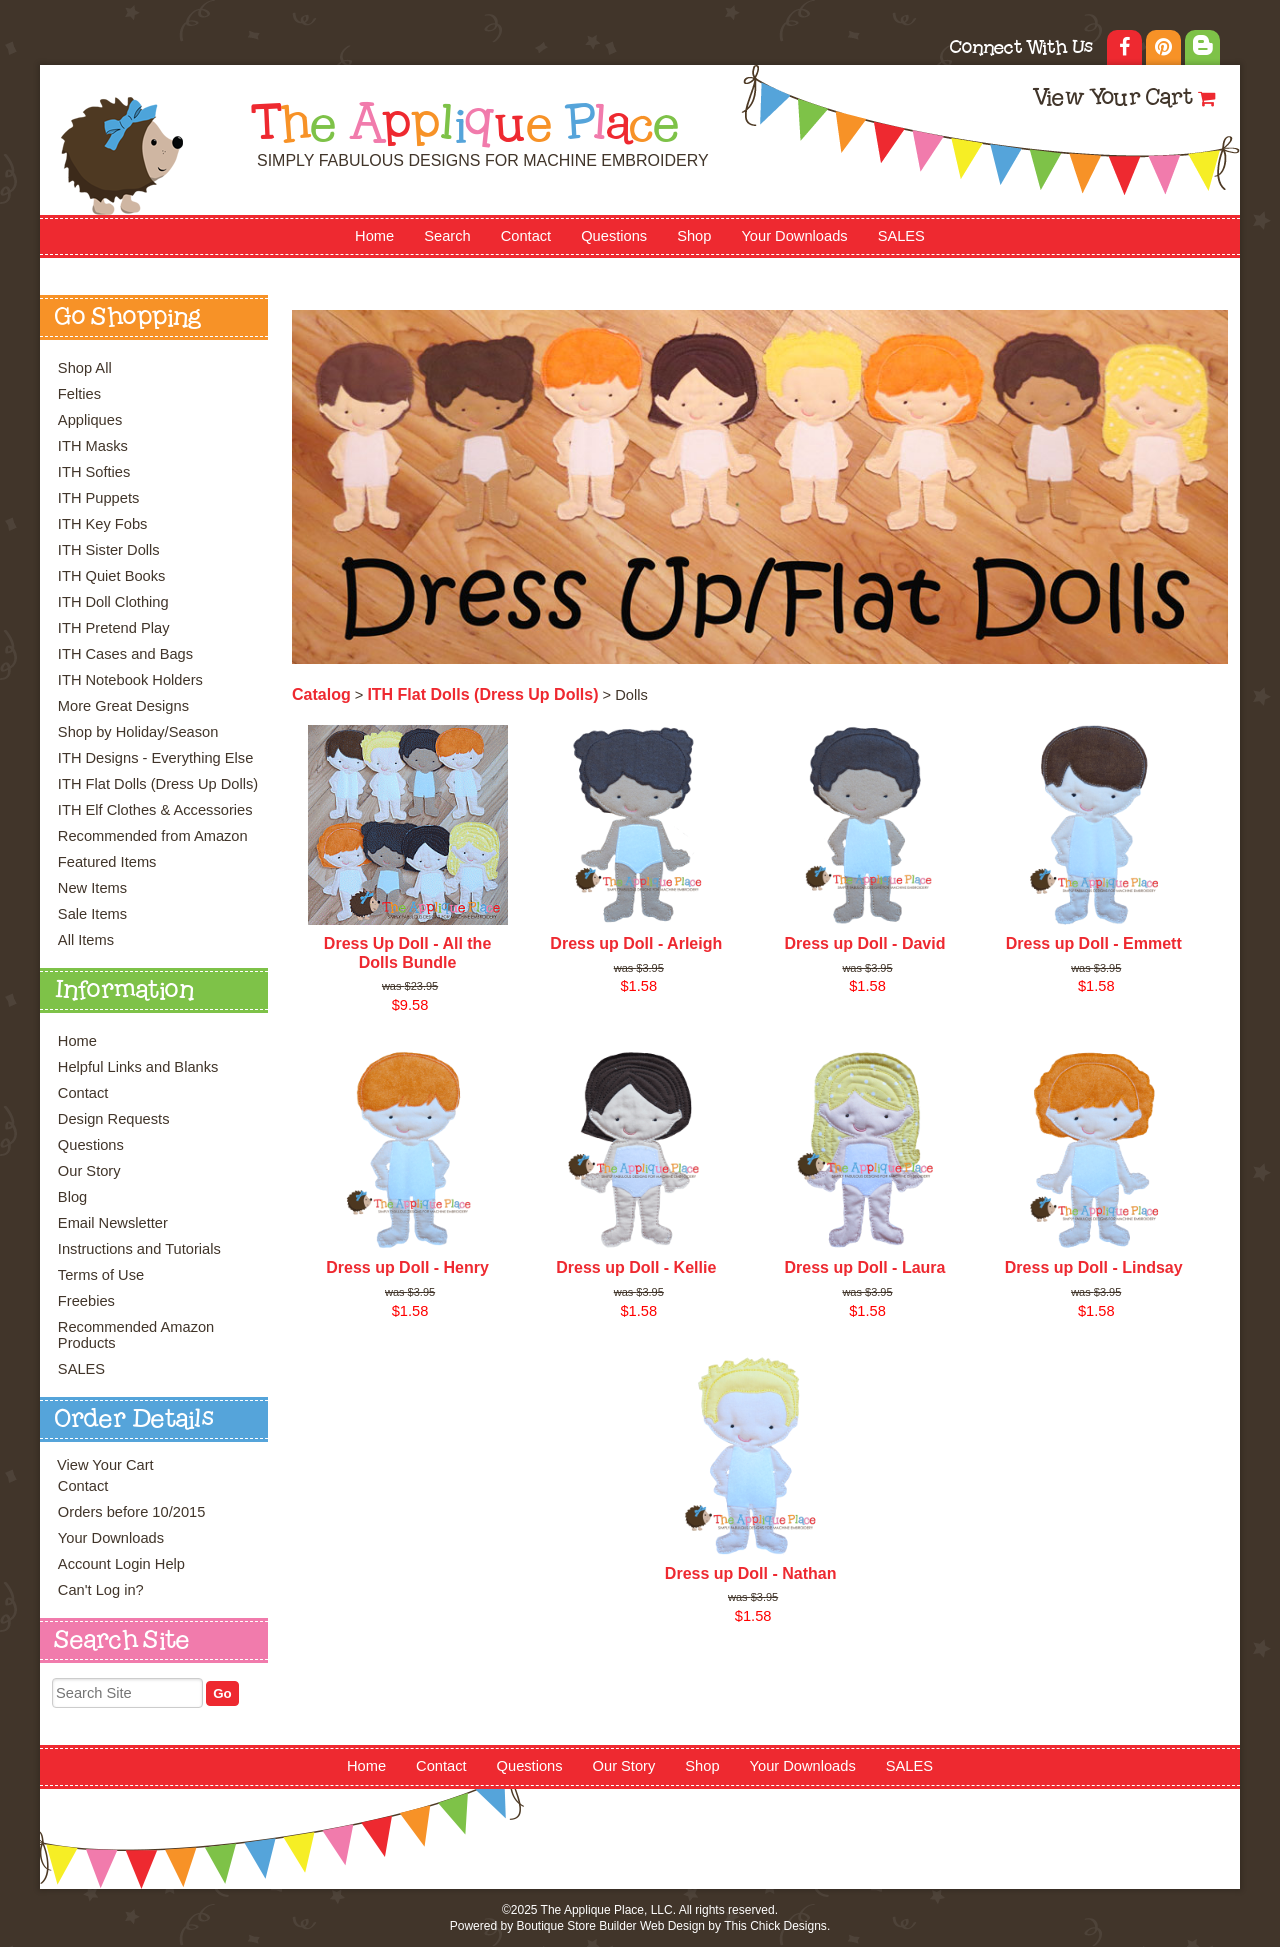  Describe the element at coordinates (94, 472) in the screenshot. I see `ITH Softies` at that location.